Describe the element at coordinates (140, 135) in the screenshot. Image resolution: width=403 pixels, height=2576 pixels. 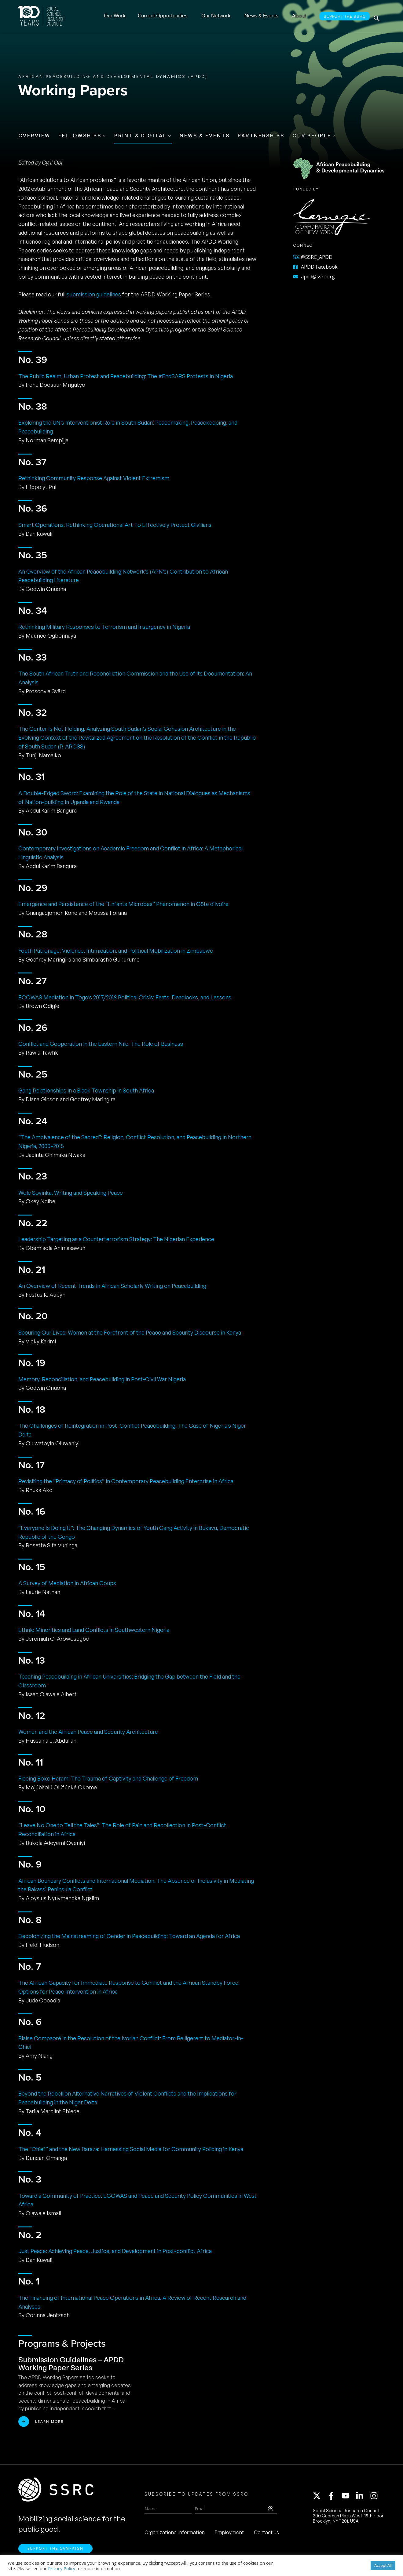
I see `Print & Digital` at that location.